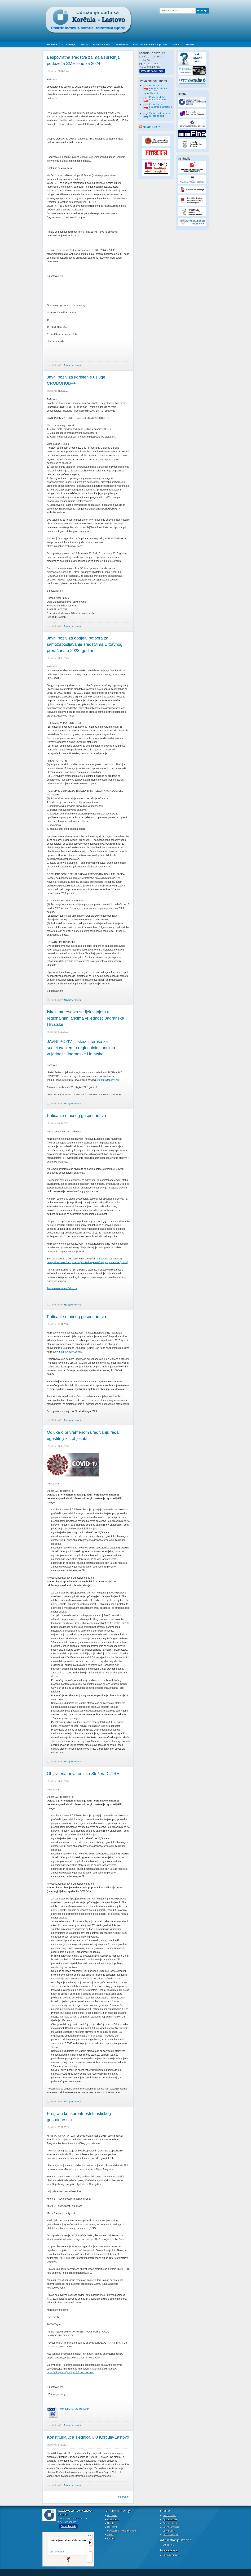 The height and width of the screenshot is (2576, 251). What do you see at coordinates (170, 2519) in the screenshot?
I see `Općina Korčula` at bounding box center [170, 2519].